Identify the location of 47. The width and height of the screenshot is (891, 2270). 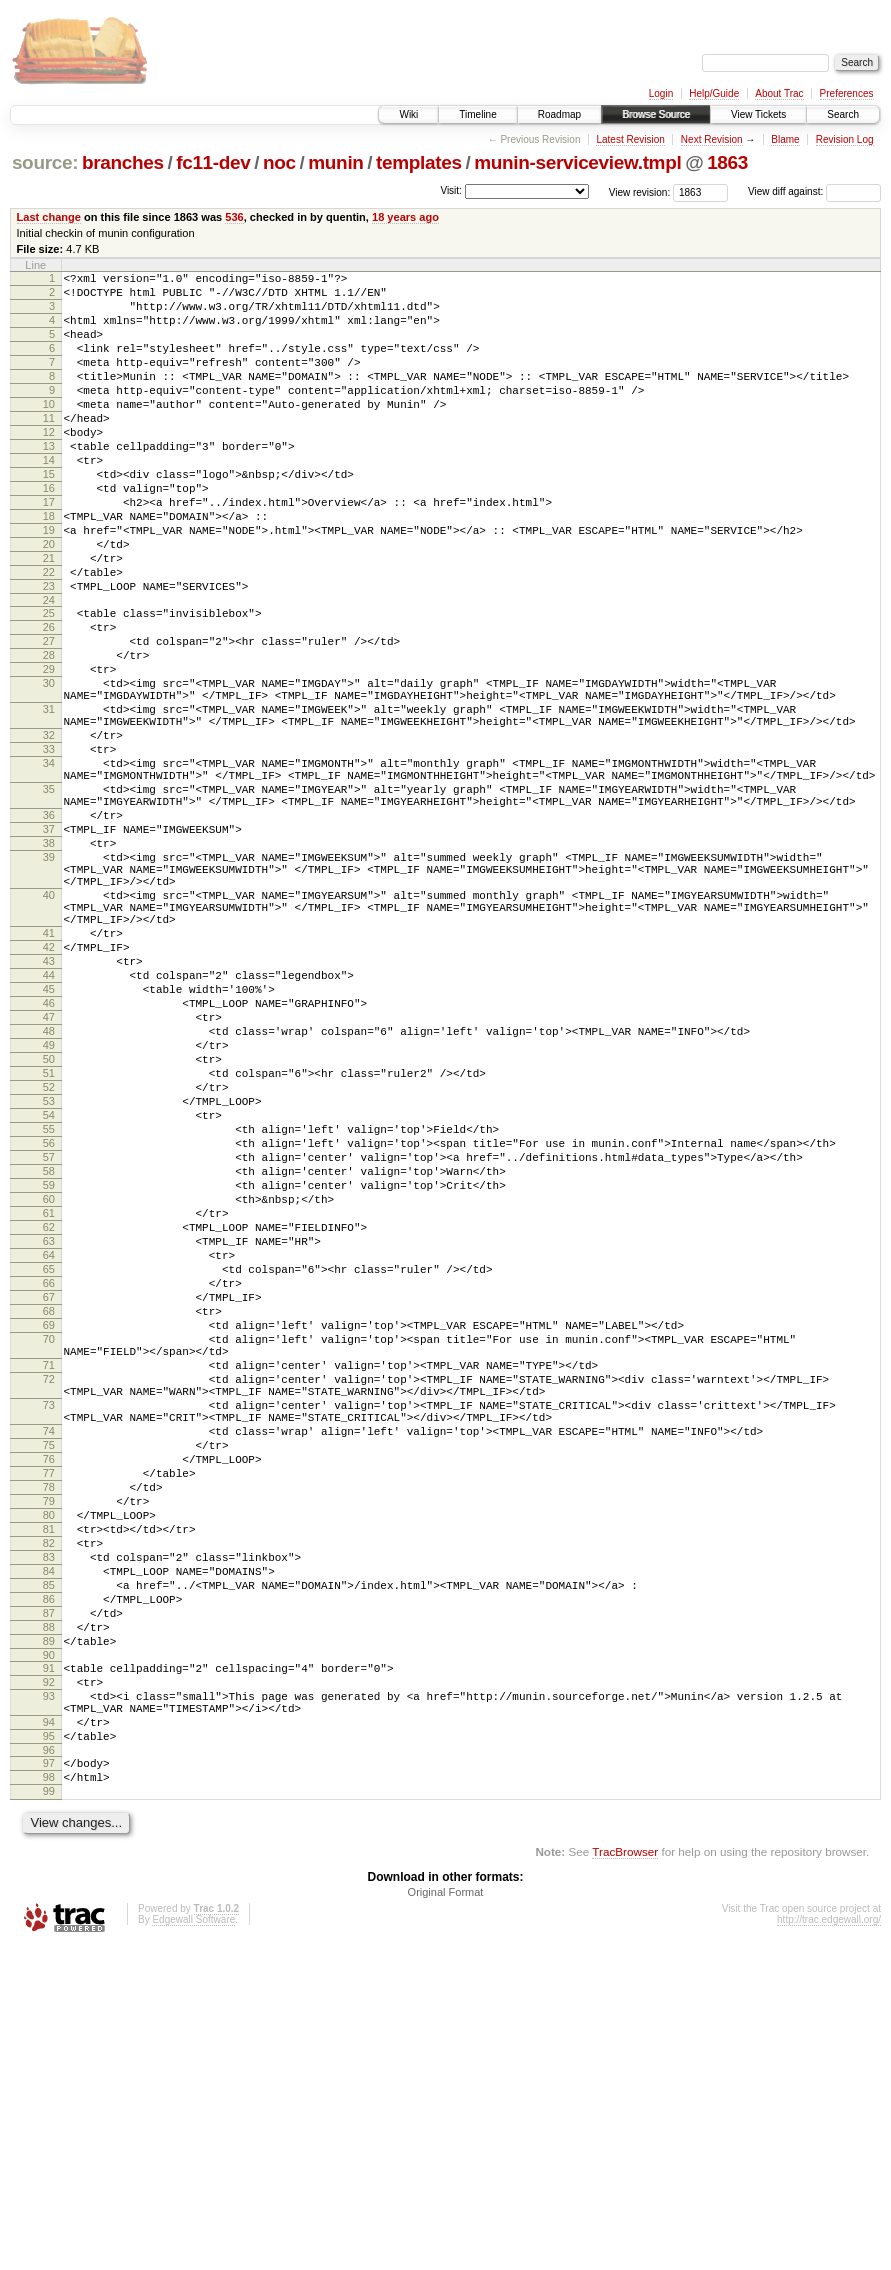
(49, 1176).